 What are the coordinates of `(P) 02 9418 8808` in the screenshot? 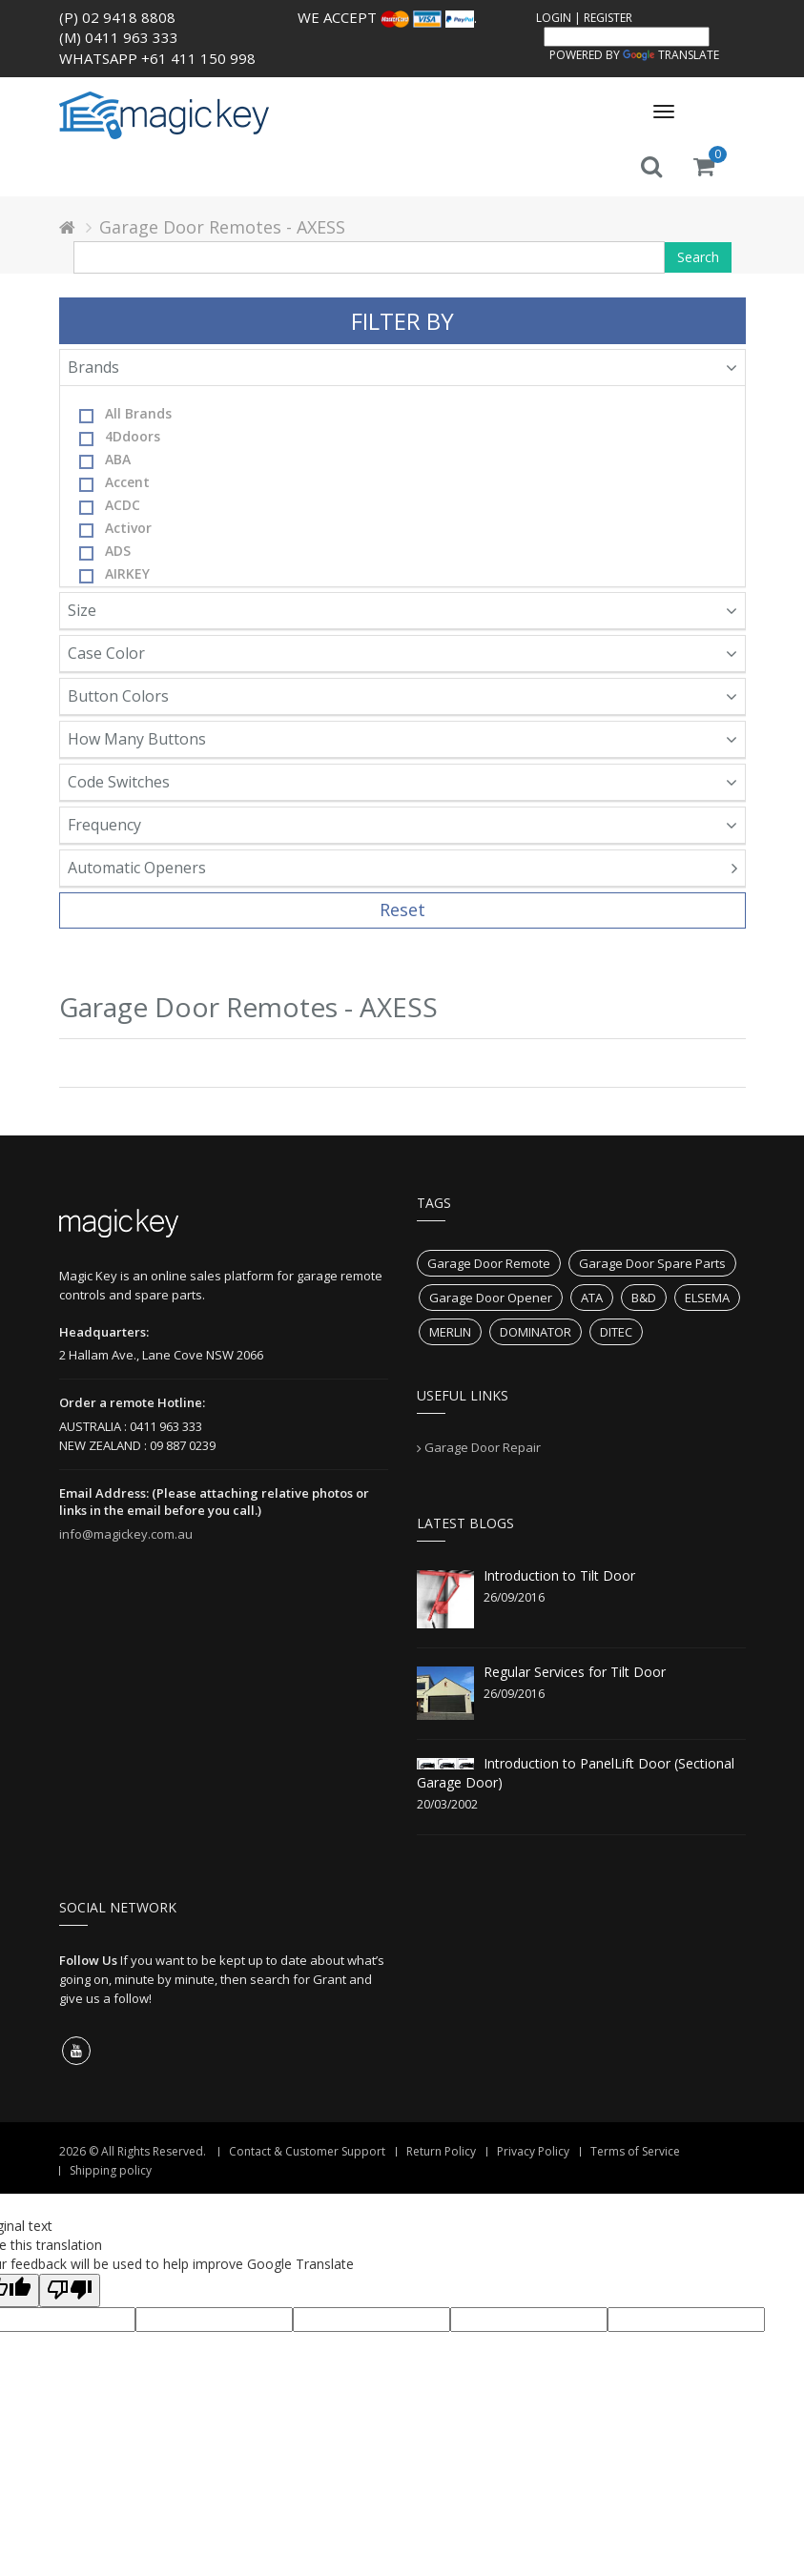 It's located at (117, 17).